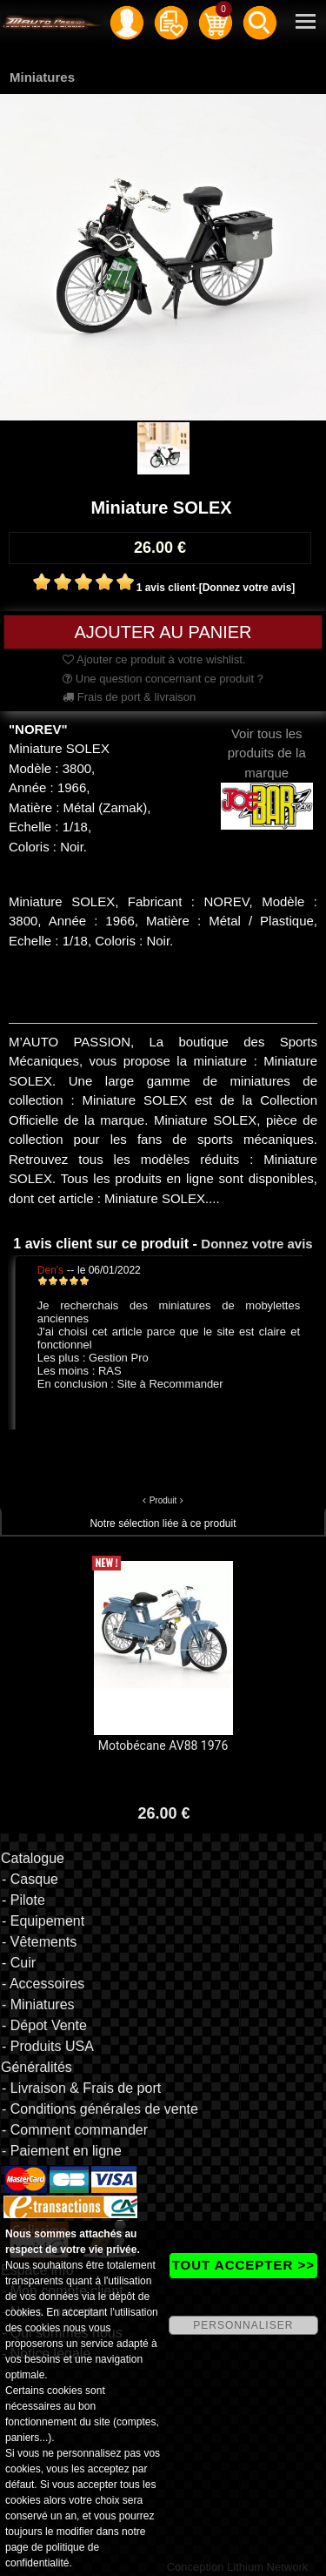  Describe the element at coordinates (129, 696) in the screenshot. I see `Frais de port & livraison` at that location.